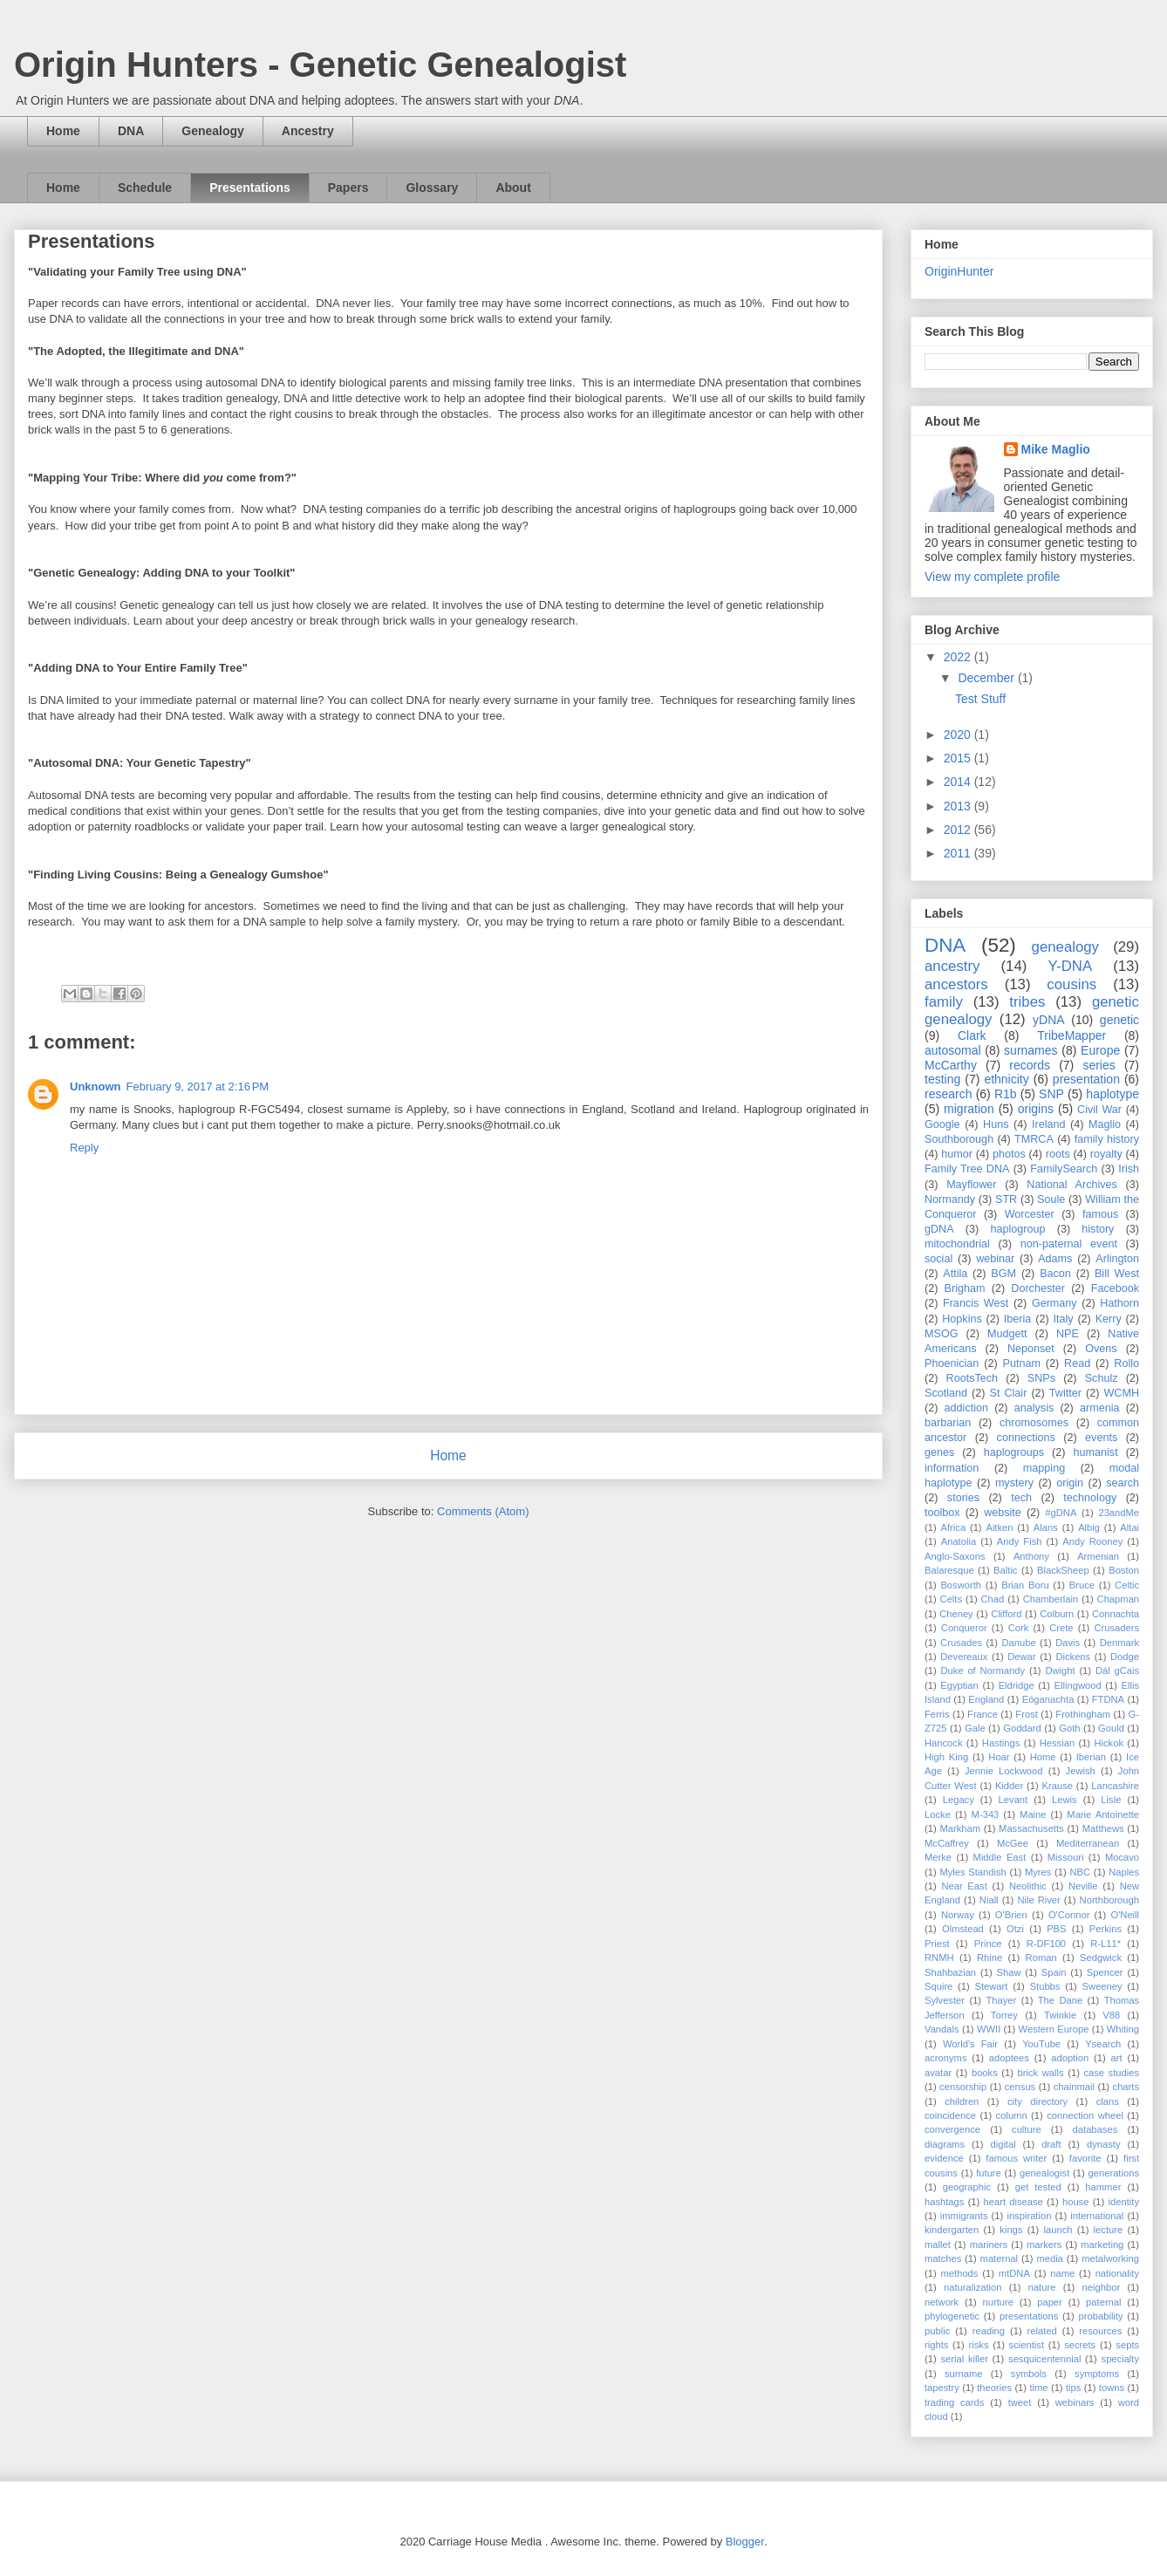 Image resolution: width=1167 pixels, height=2576 pixels. I want to click on mystery, so click(1014, 1483).